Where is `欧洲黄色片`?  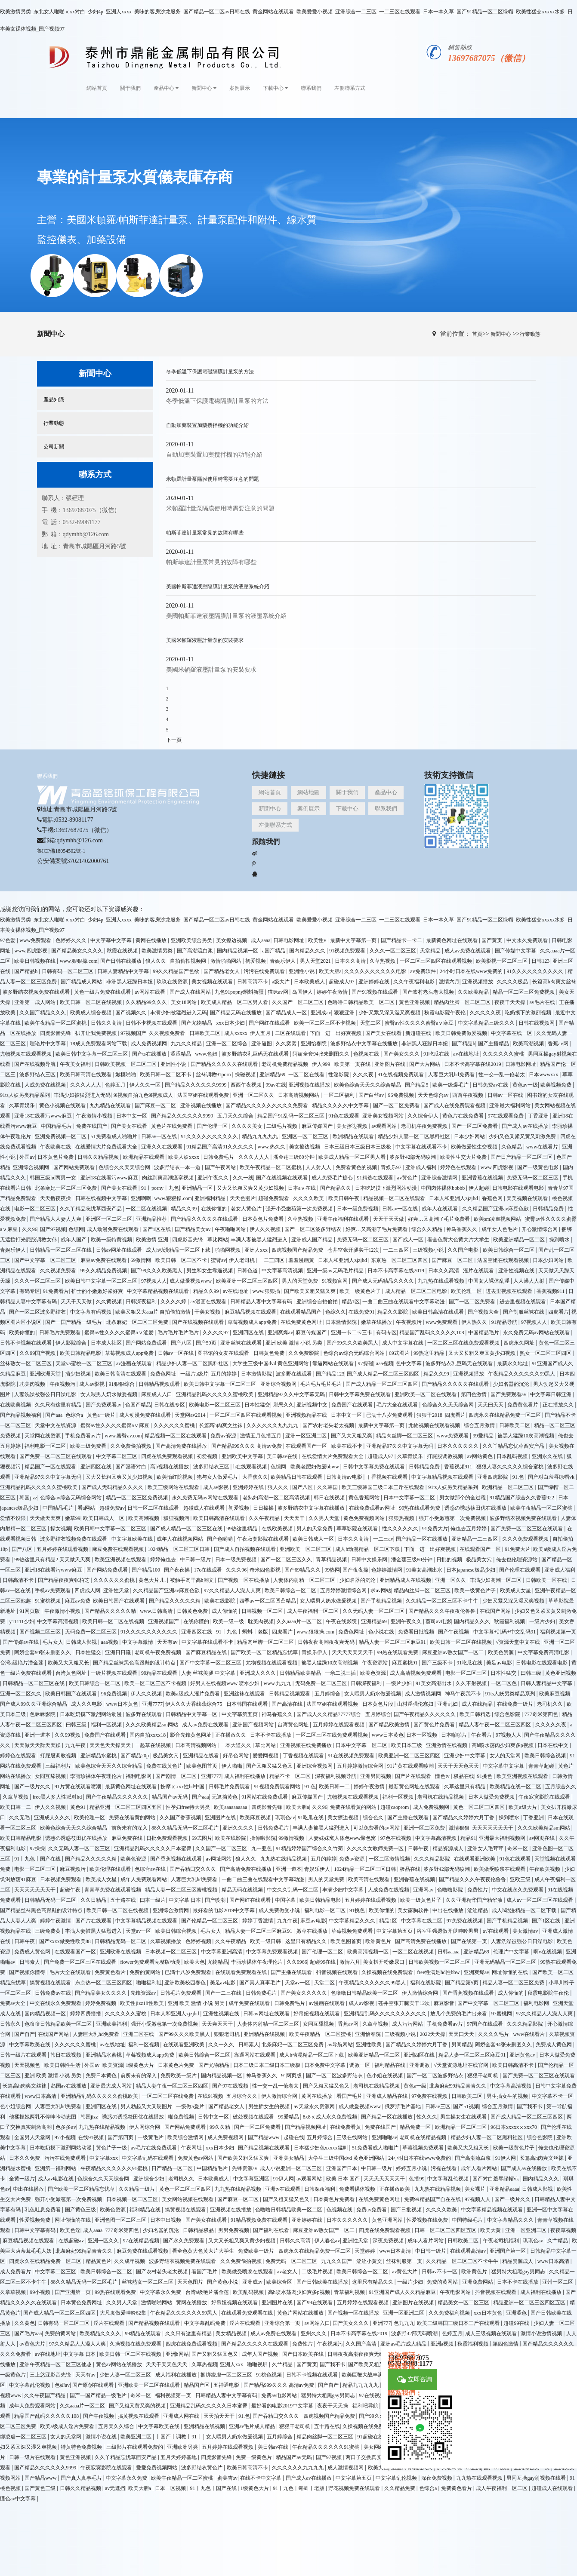
欧洲黄色片 is located at coordinates (378, 1941).